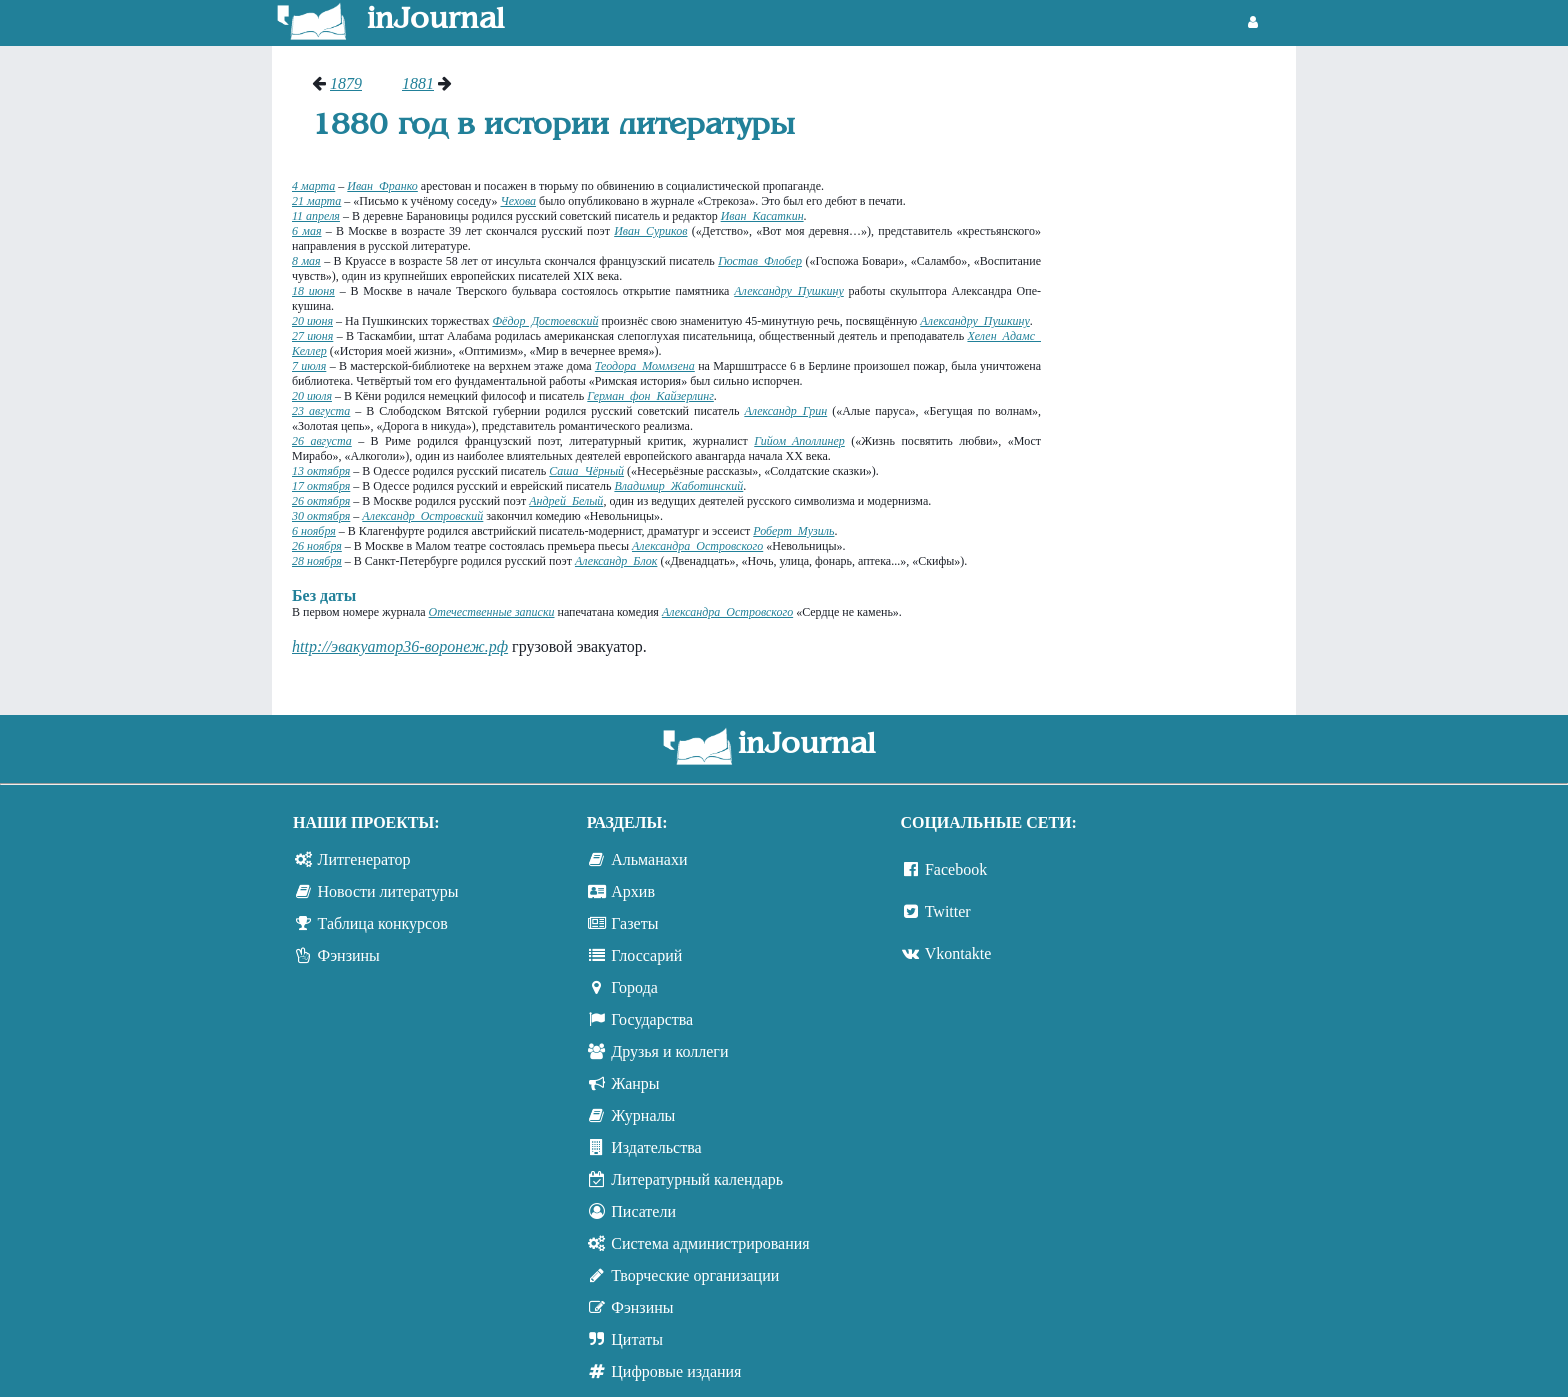 The width and height of the screenshot is (1568, 1397). What do you see at coordinates (650, 396) in the screenshot?
I see `Герман фон Кайзерлинг` at bounding box center [650, 396].